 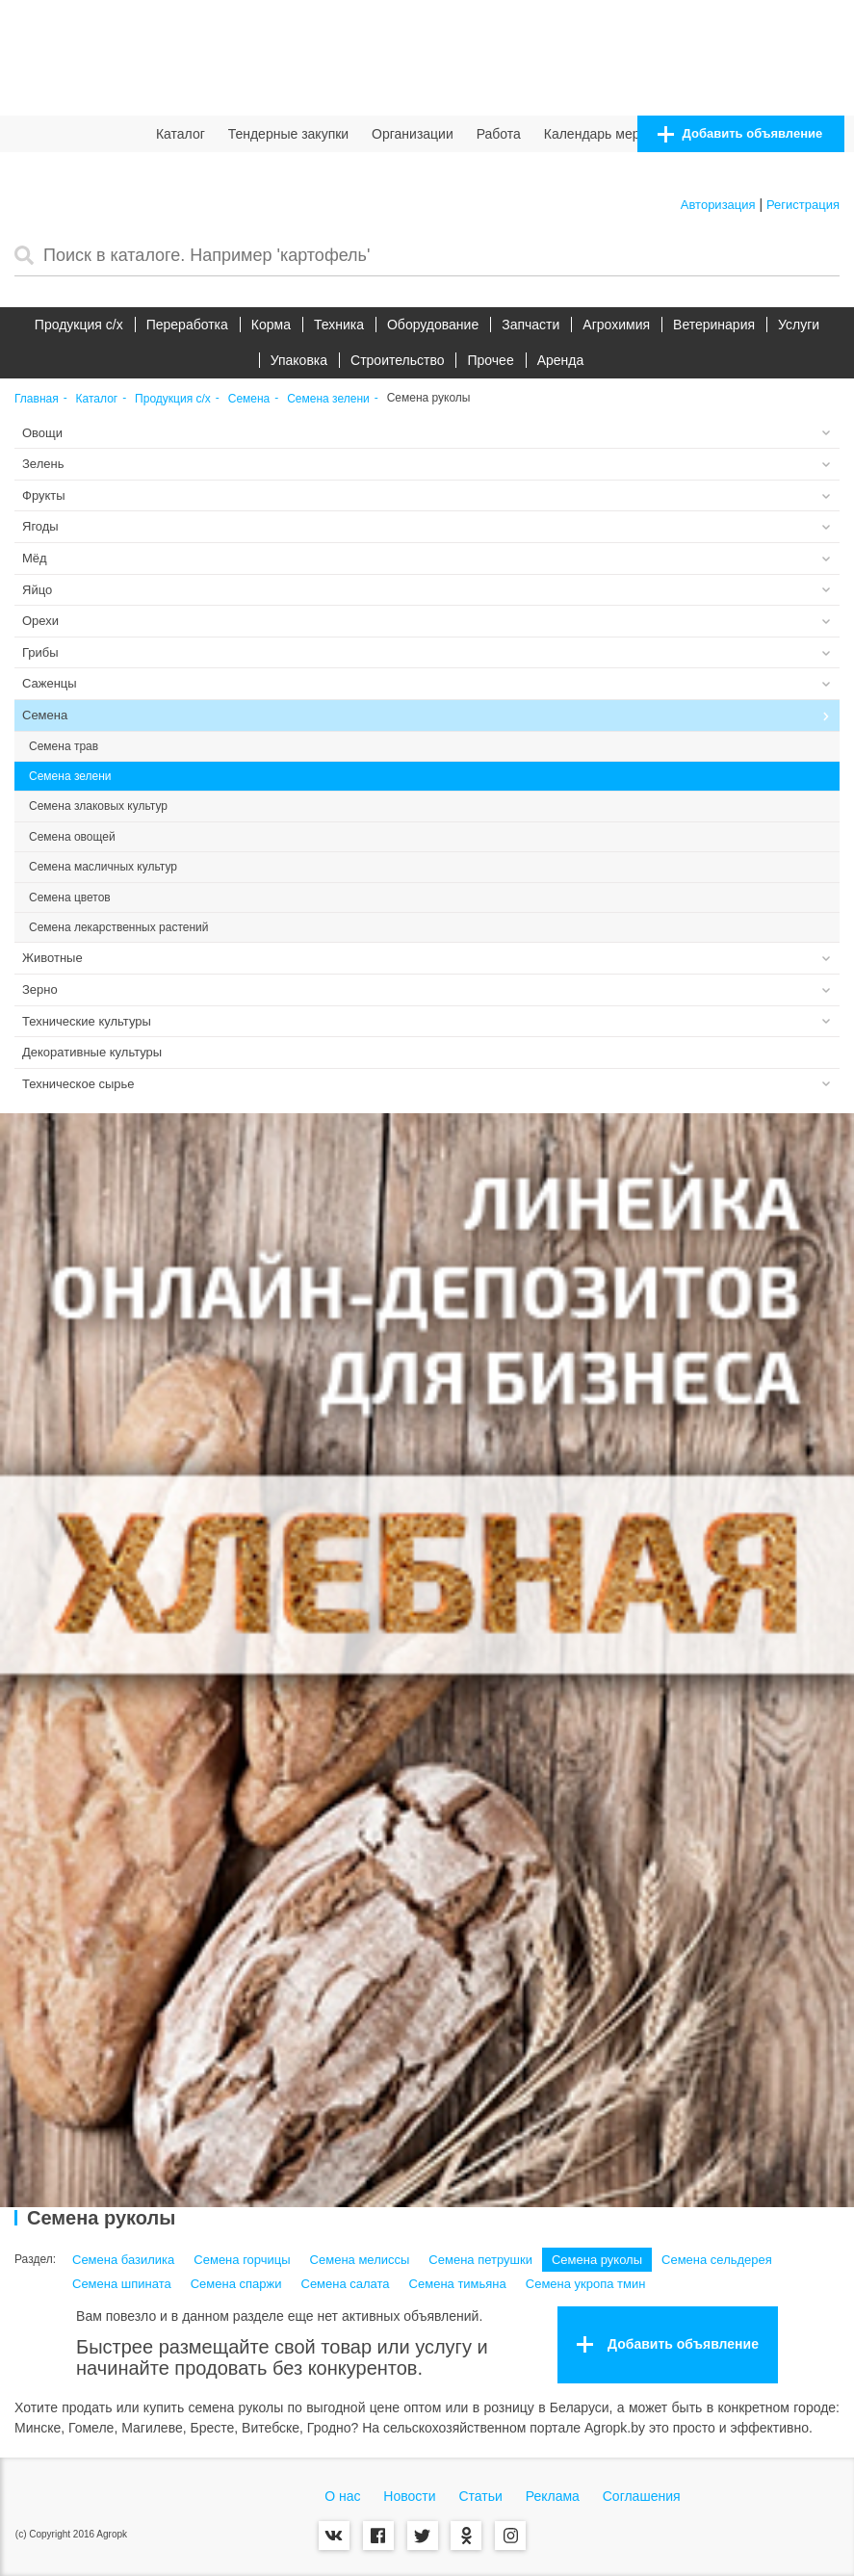 What do you see at coordinates (553, 2496) in the screenshot?
I see `Реклама` at bounding box center [553, 2496].